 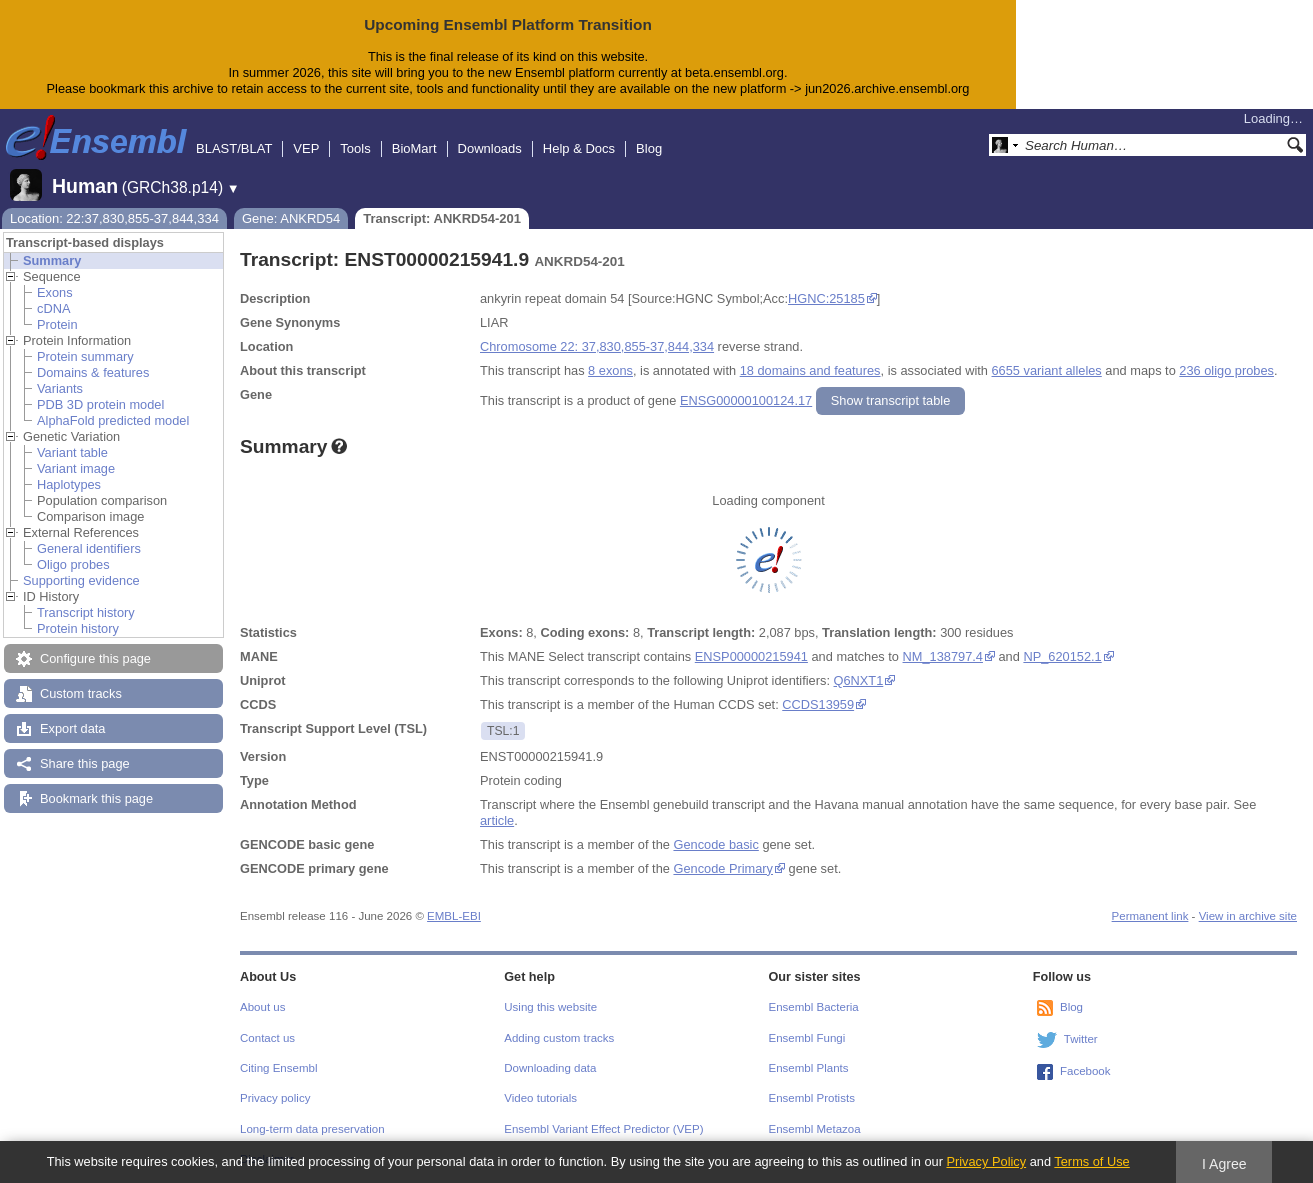 What do you see at coordinates (943, 656) in the screenshot?
I see `NM_138797.4` at bounding box center [943, 656].